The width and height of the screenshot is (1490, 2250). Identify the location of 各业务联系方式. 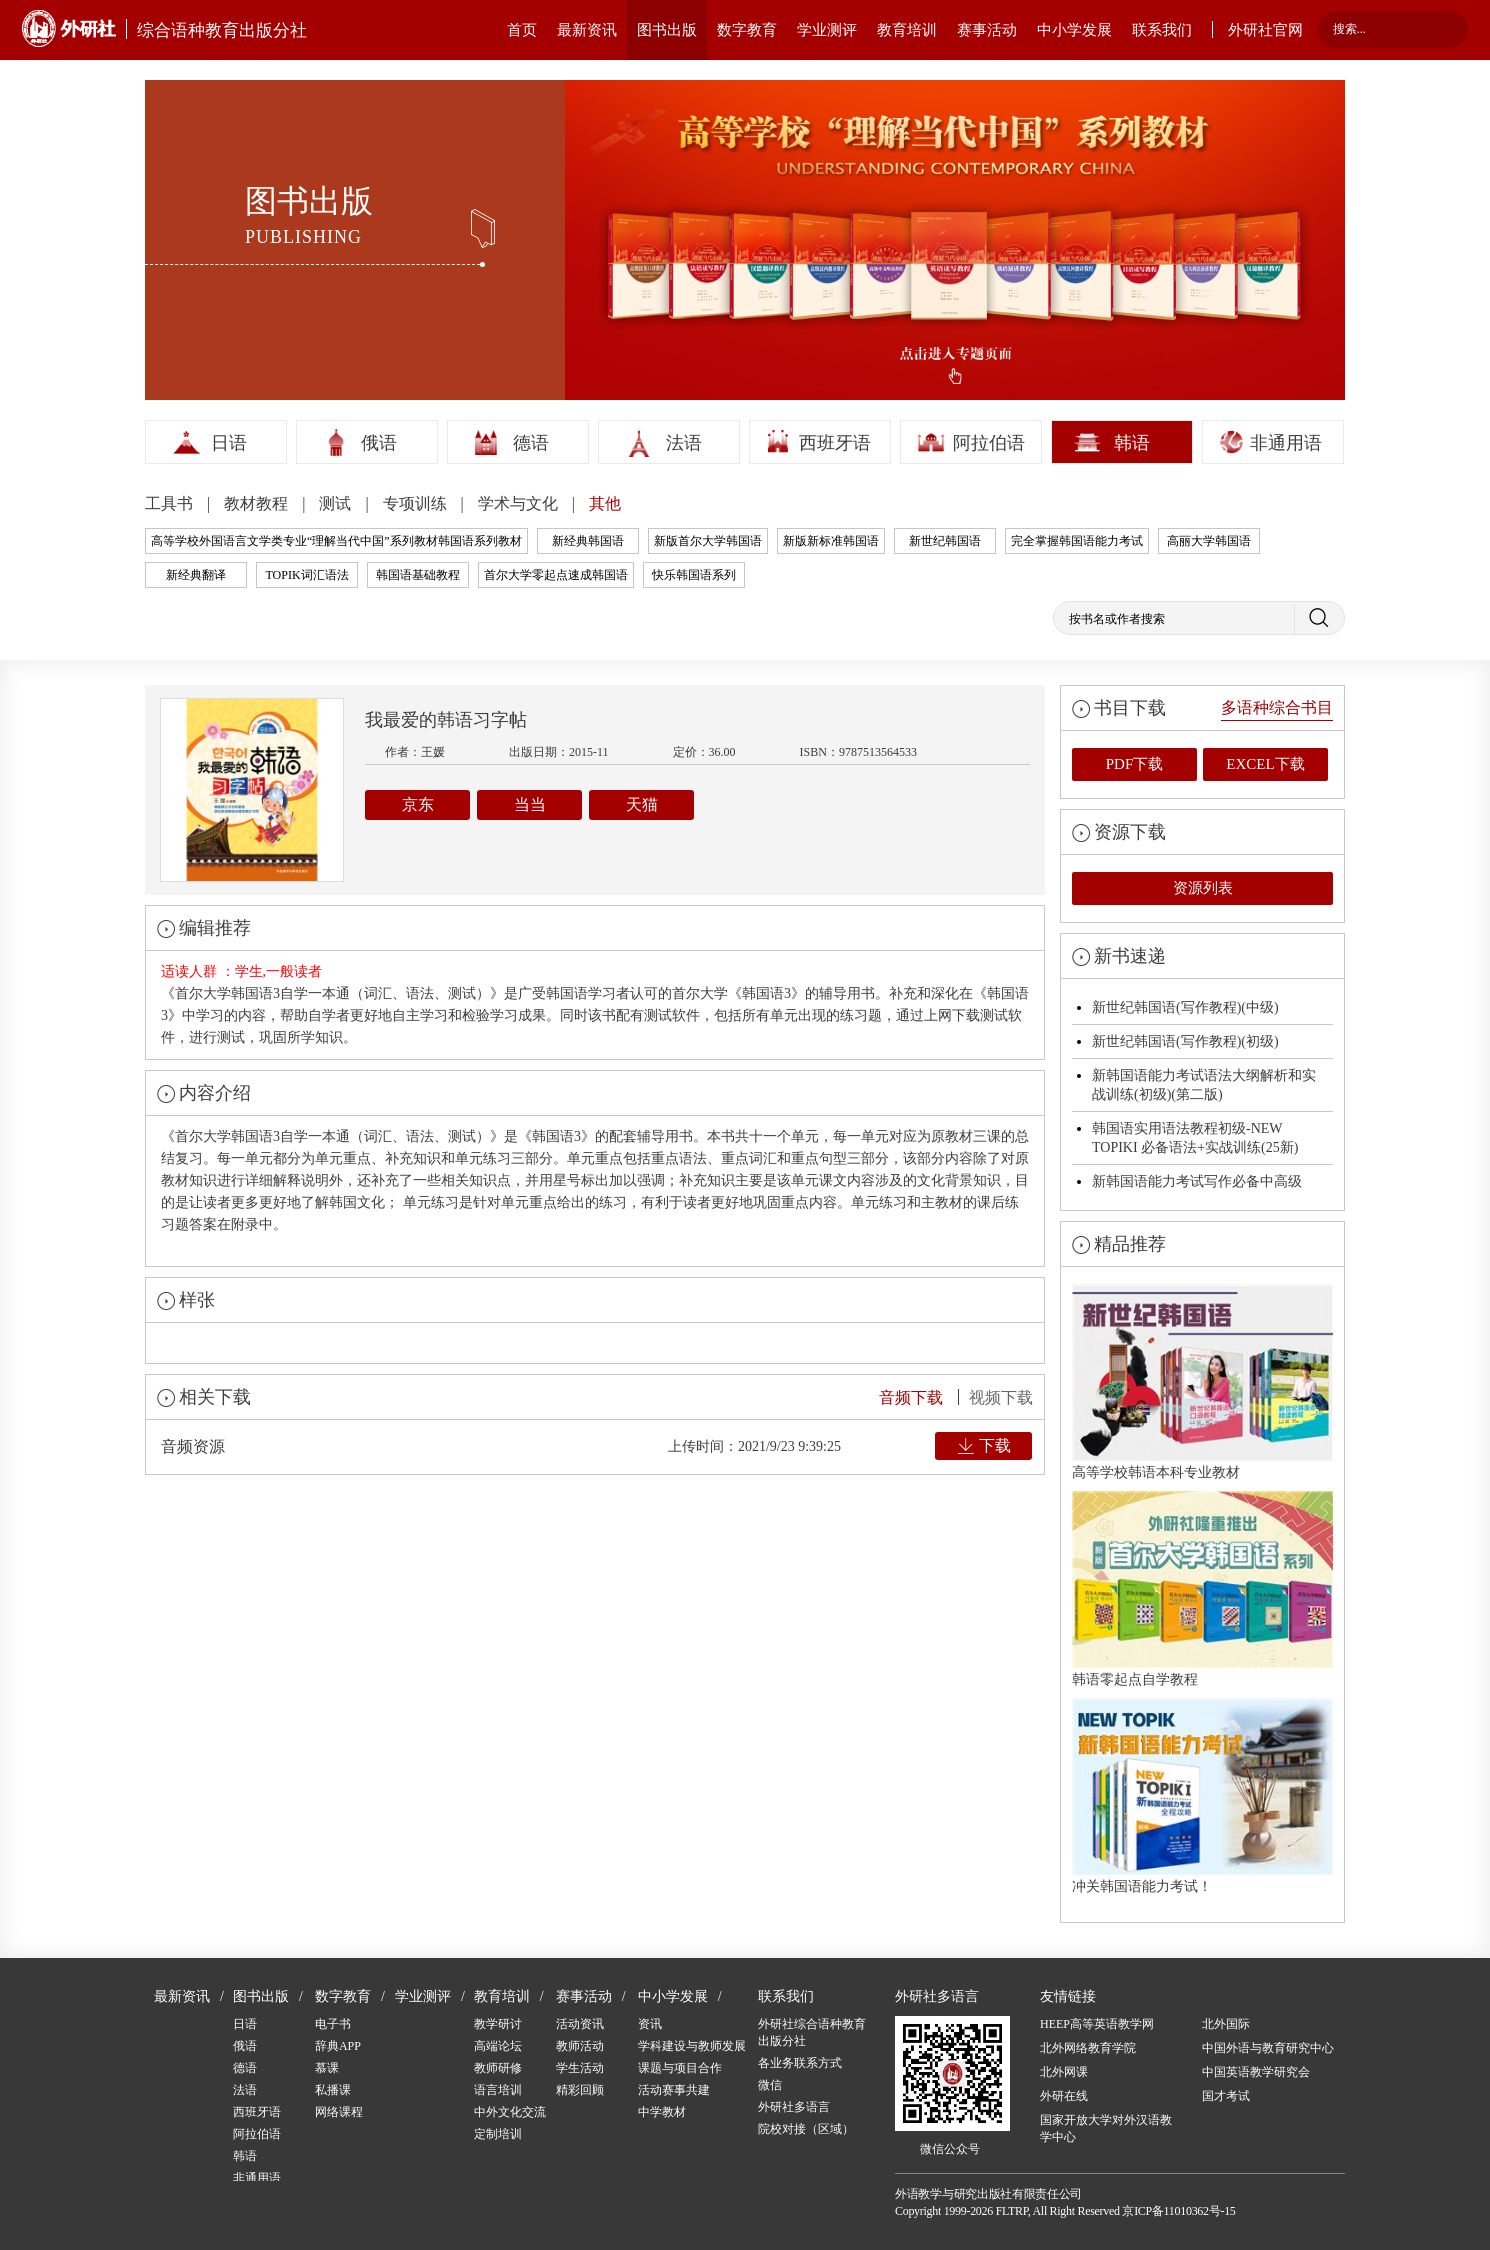
(800, 2063).